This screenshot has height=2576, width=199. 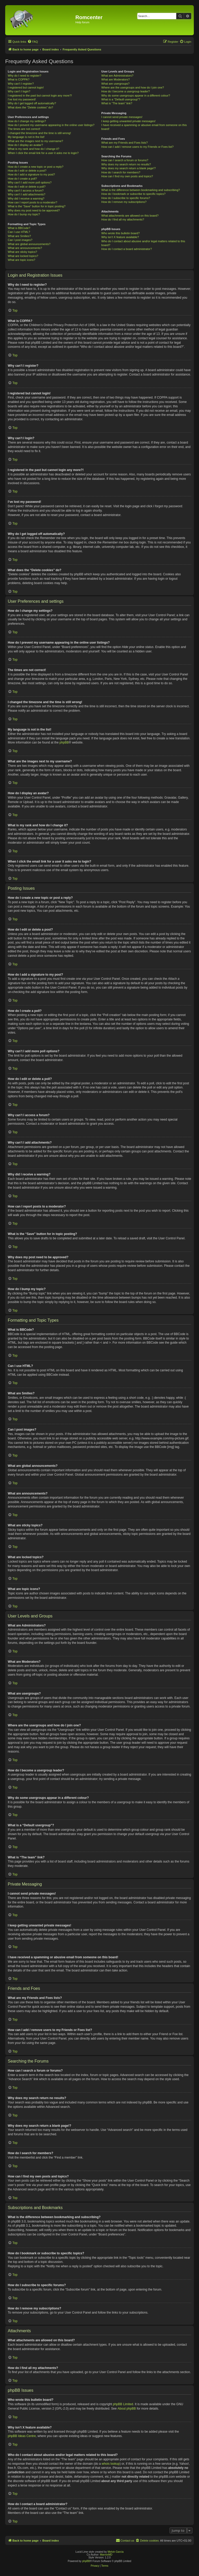 I want to click on Can I use HTML?, so click(x=19, y=231).